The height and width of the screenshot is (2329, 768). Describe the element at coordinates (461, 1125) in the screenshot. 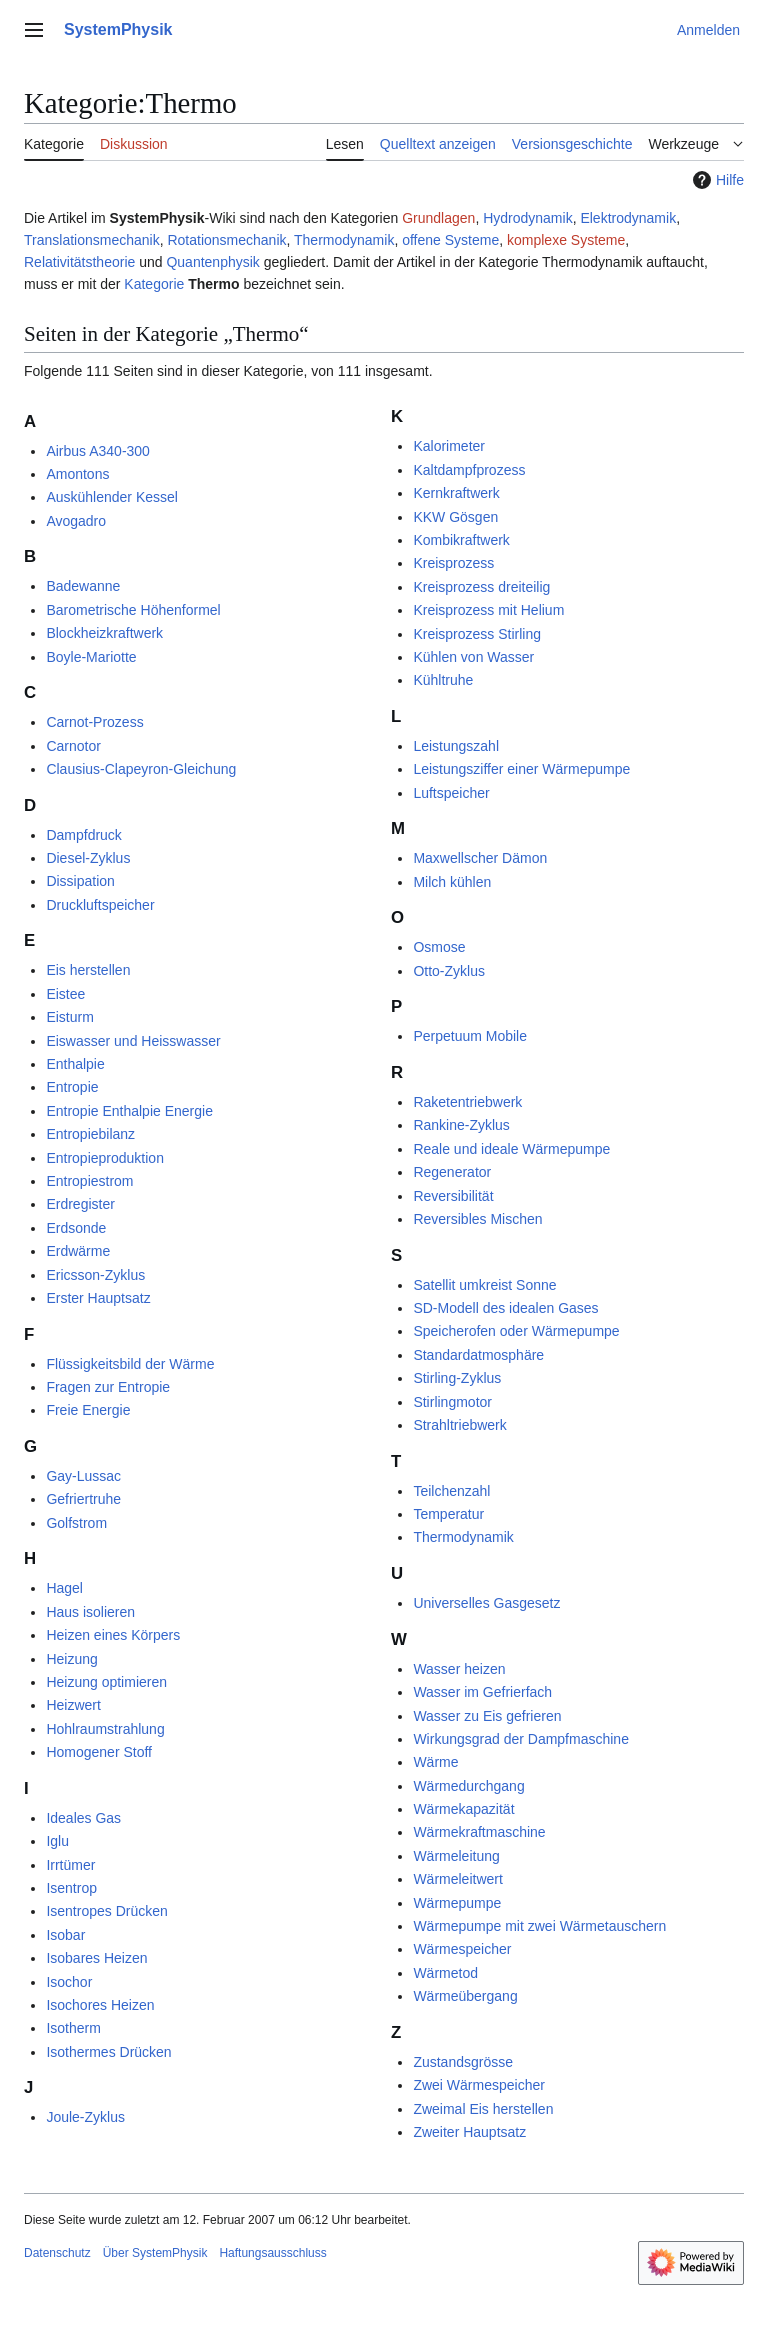

I see `Rankine-Zyklus` at that location.